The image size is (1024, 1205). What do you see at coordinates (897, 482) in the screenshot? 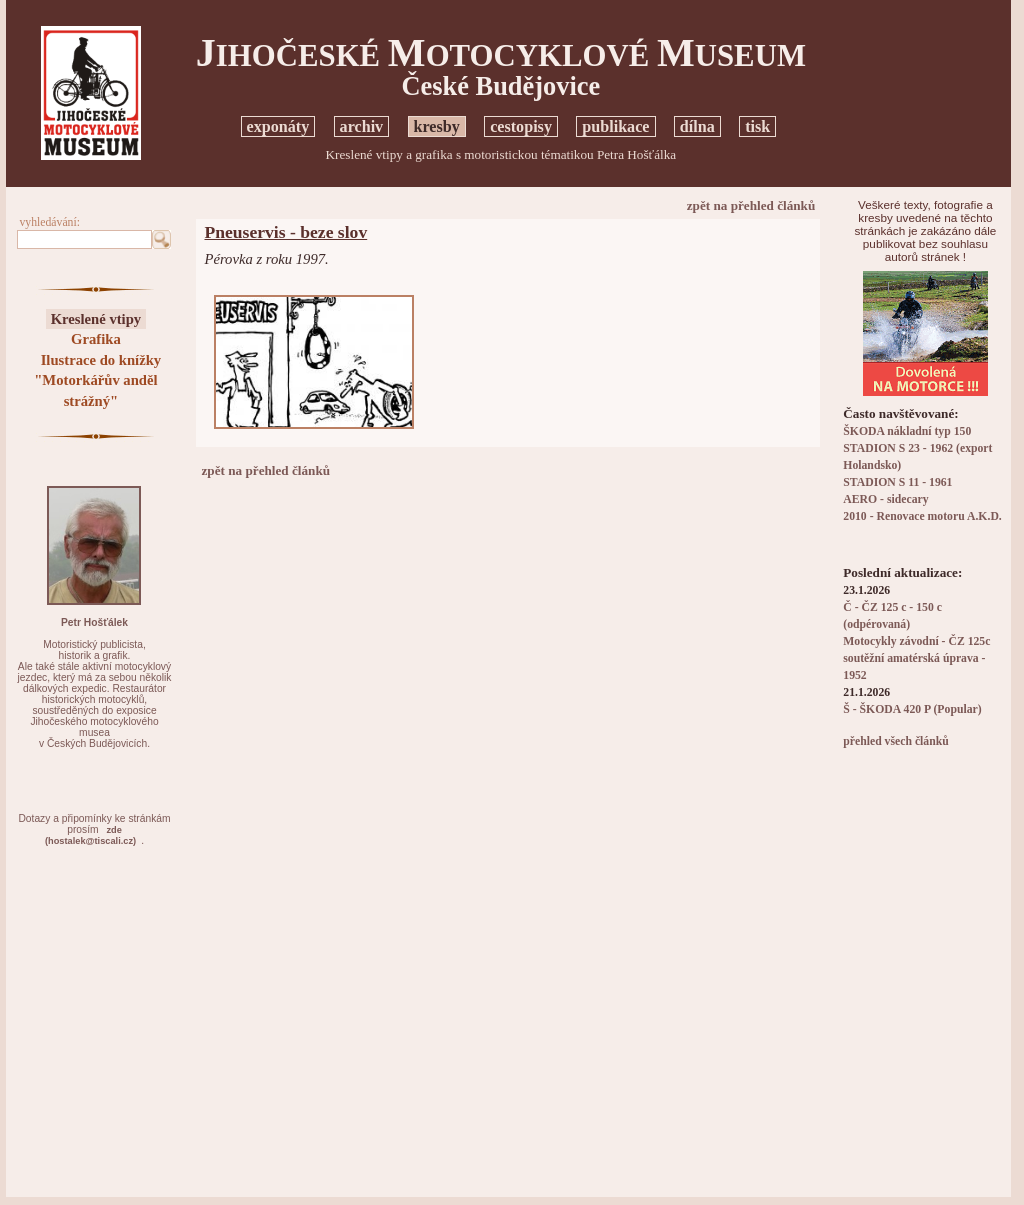
I see `STADION S 11 - 1961` at bounding box center [897, 482].